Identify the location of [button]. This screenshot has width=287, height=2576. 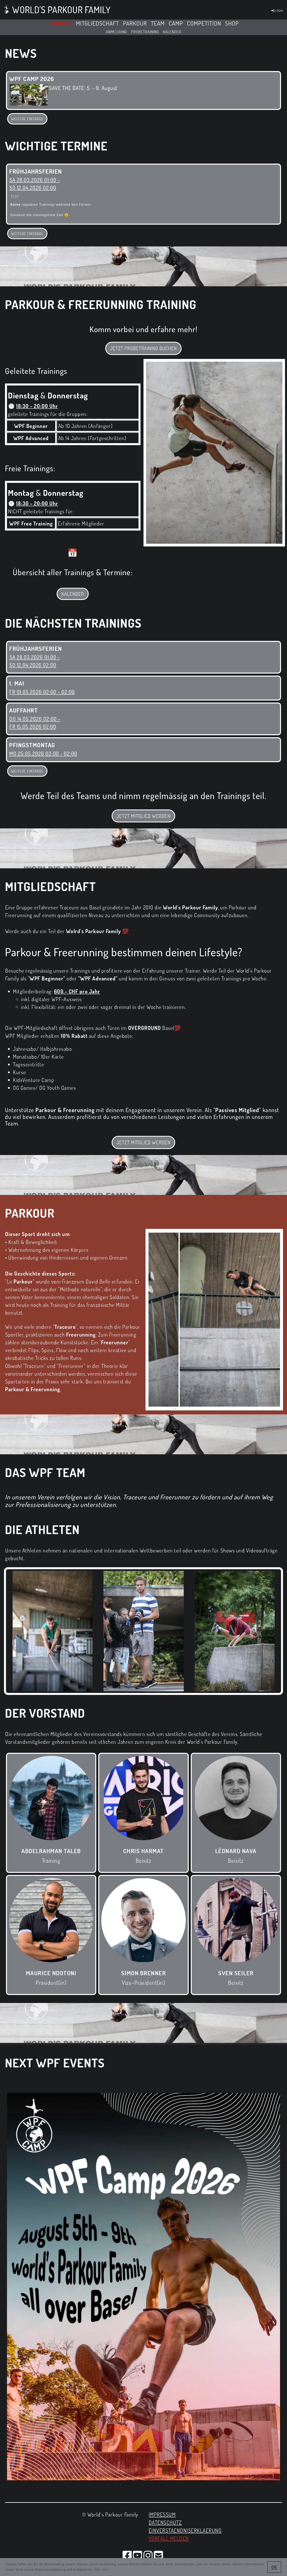
(143, 194).